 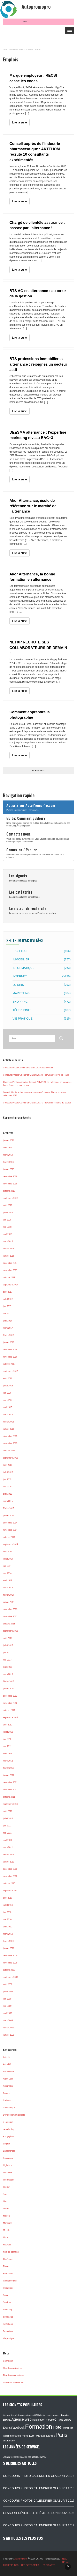 What do you see at coordinates (7, 1667) in the screenshot?
I see `avril 2013` at bounding box center [7, 1667].